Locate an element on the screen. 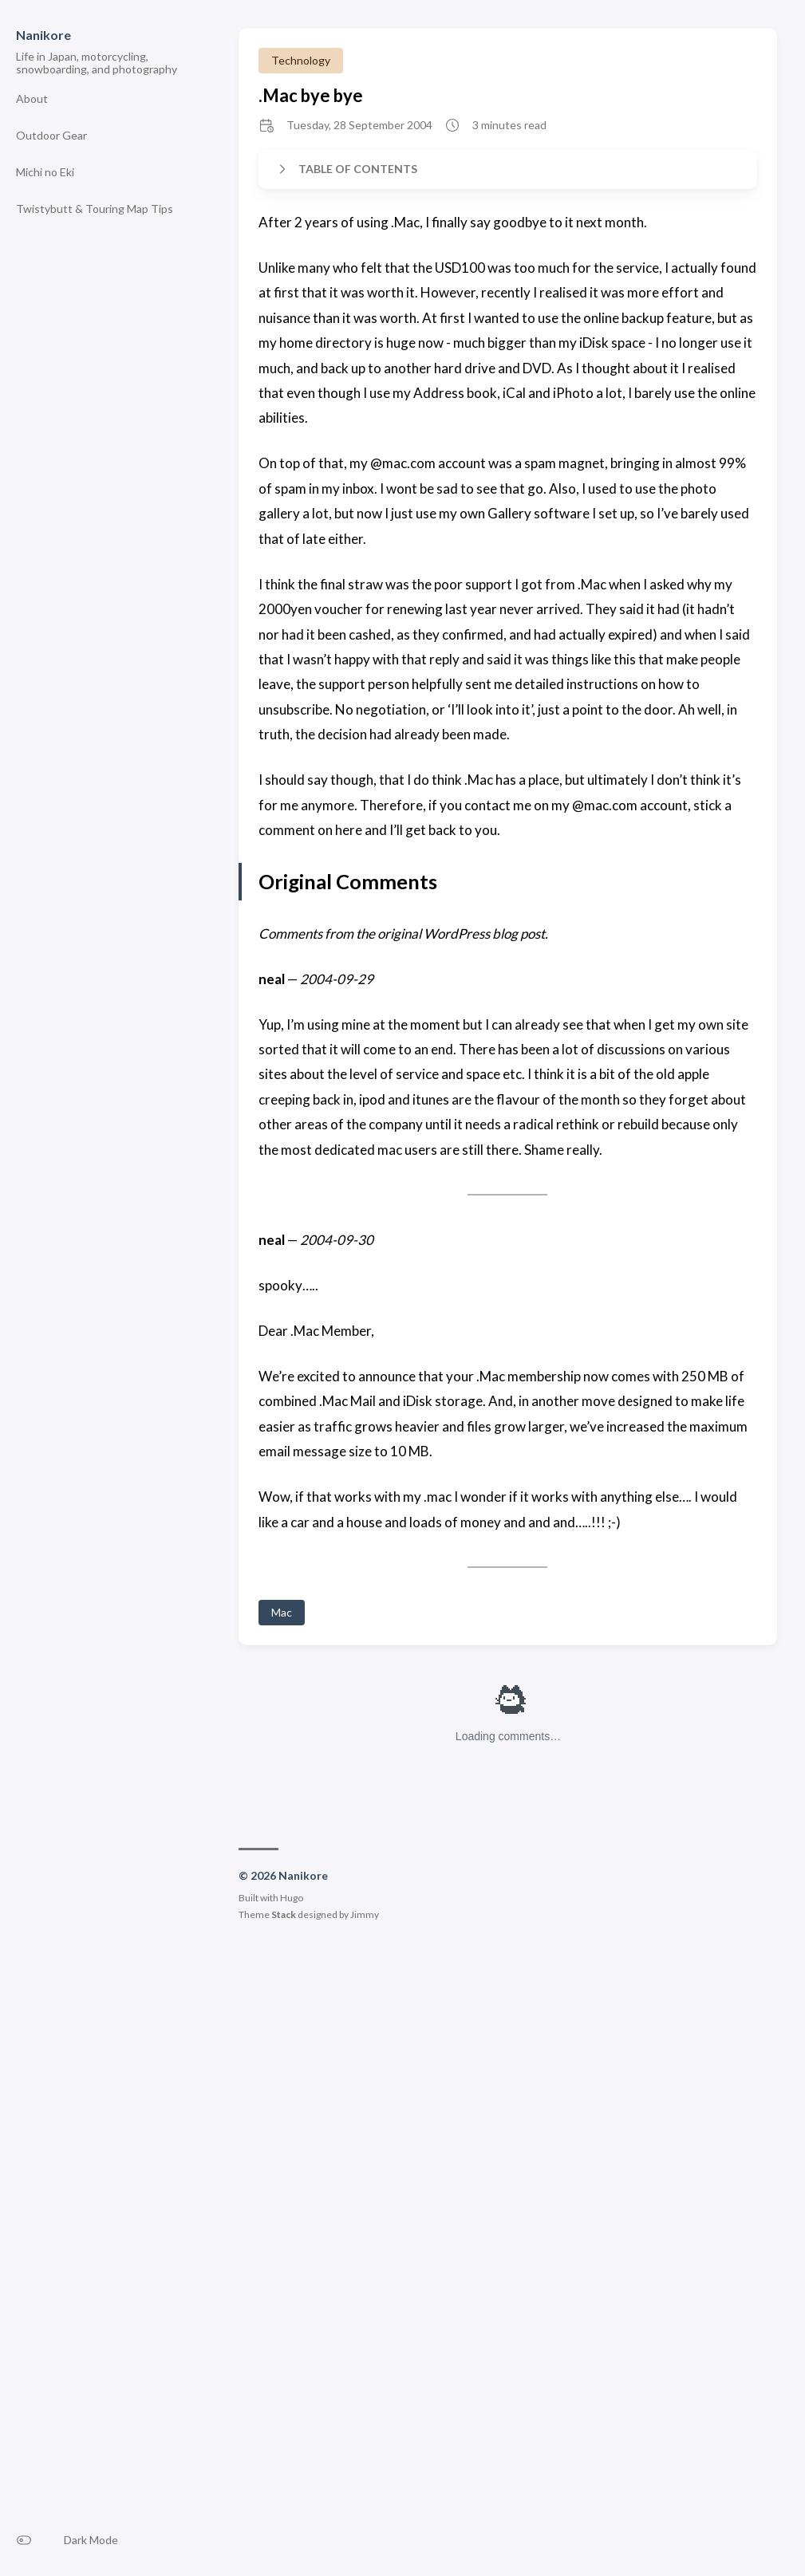 The height and width of the screenshot is (2576, 805). Technology is located at coordinates (300, 60).